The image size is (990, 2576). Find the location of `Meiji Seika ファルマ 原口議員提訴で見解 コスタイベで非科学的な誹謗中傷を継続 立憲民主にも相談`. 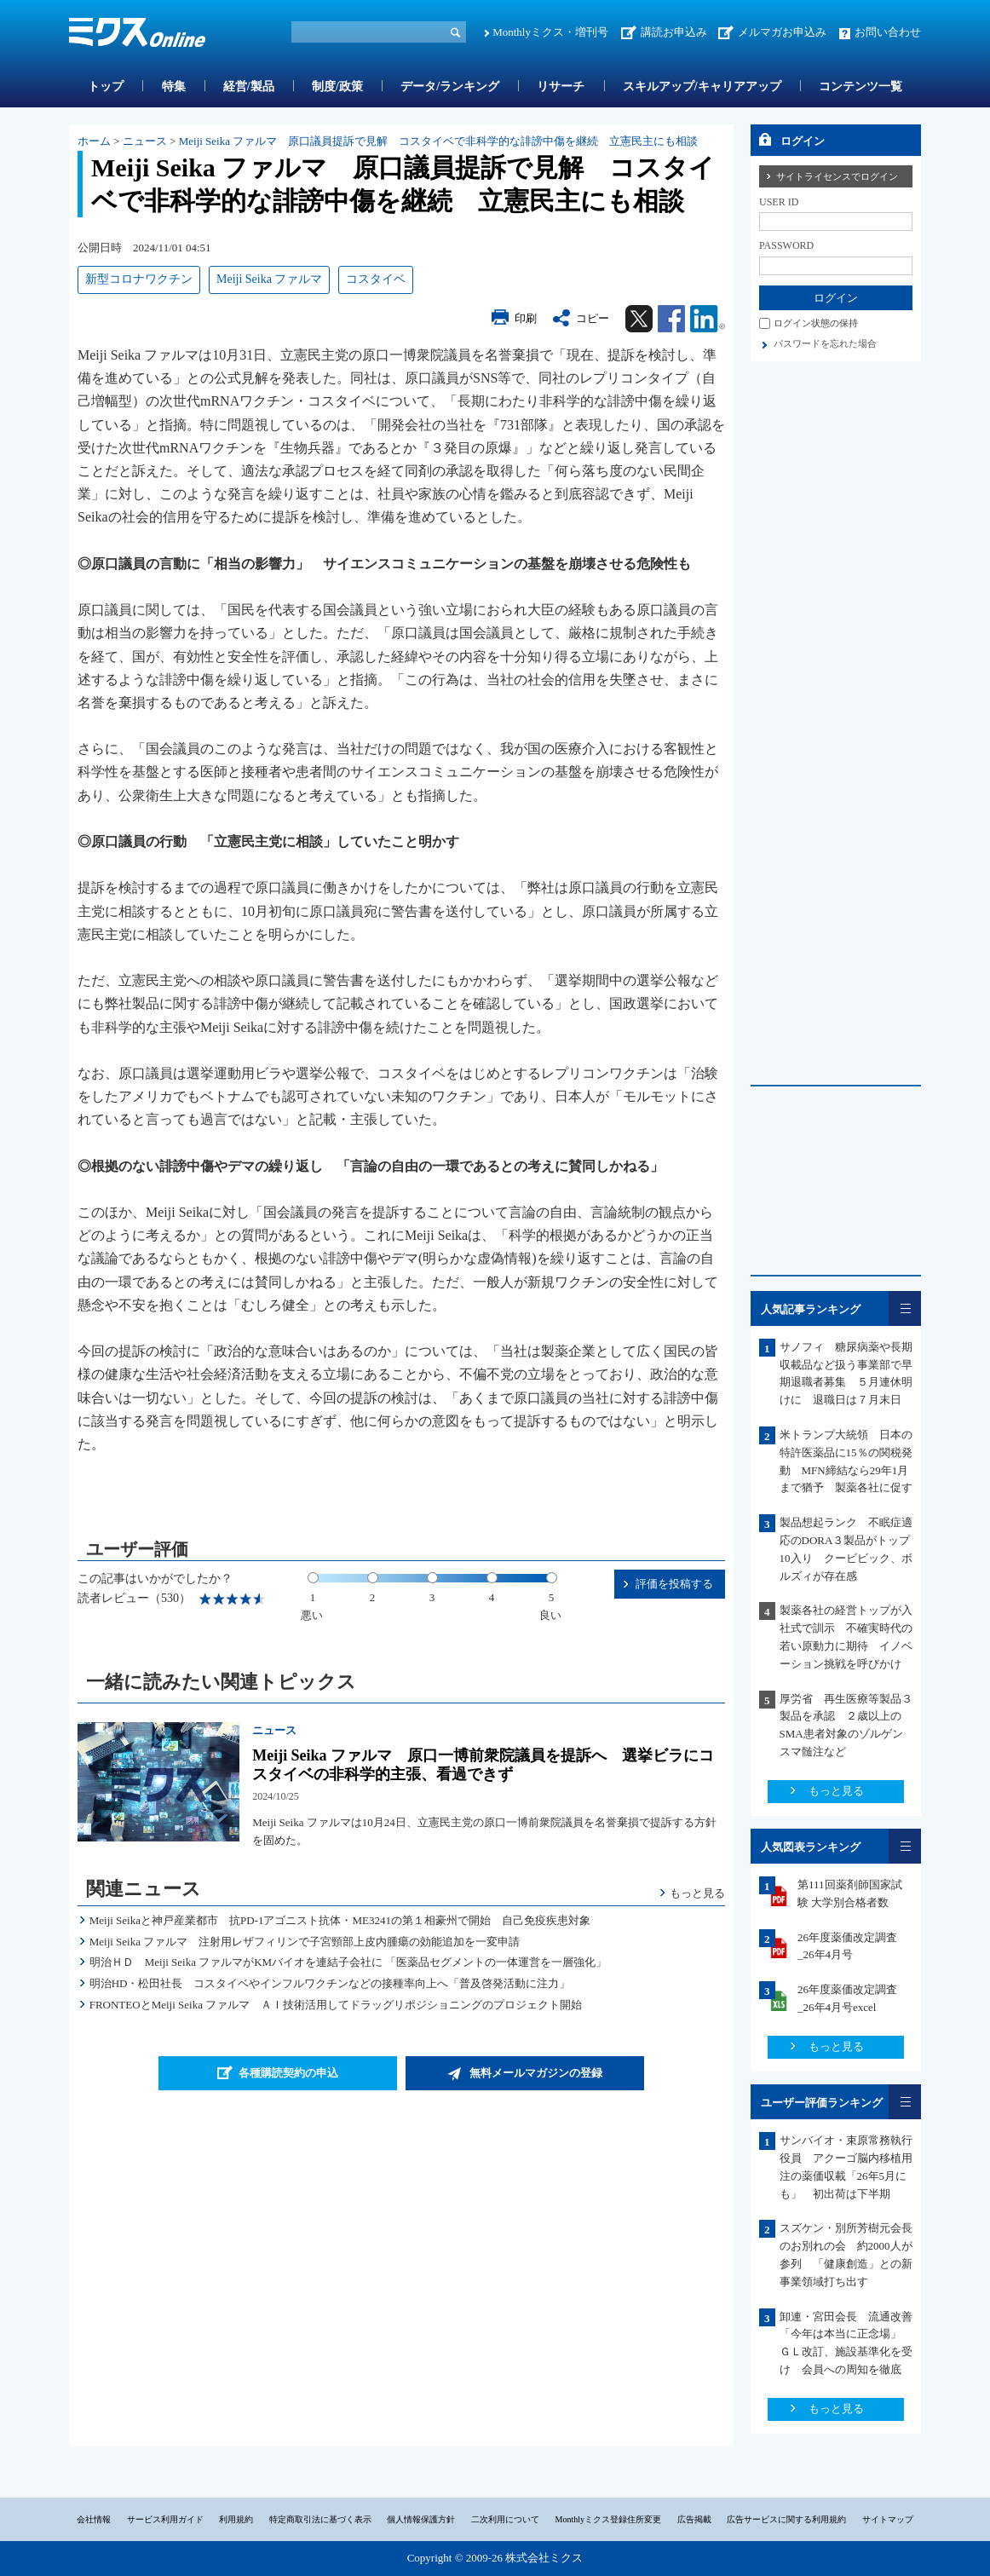

Meiji Seika ファルマ 原口議員提訴で見解 コスタイベで非科学的な誹謗中傷を継続 立憲民主にも相談 is located at coordinates (439, 141).